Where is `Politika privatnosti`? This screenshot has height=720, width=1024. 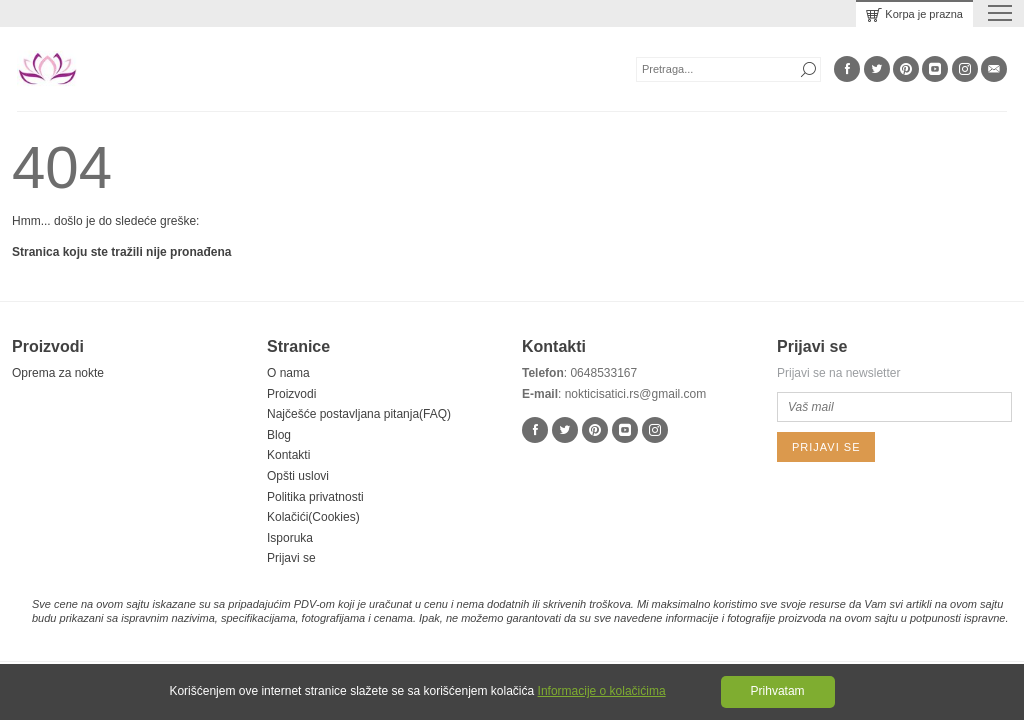
Politika privatnosti is located at coordinates (315, 497).